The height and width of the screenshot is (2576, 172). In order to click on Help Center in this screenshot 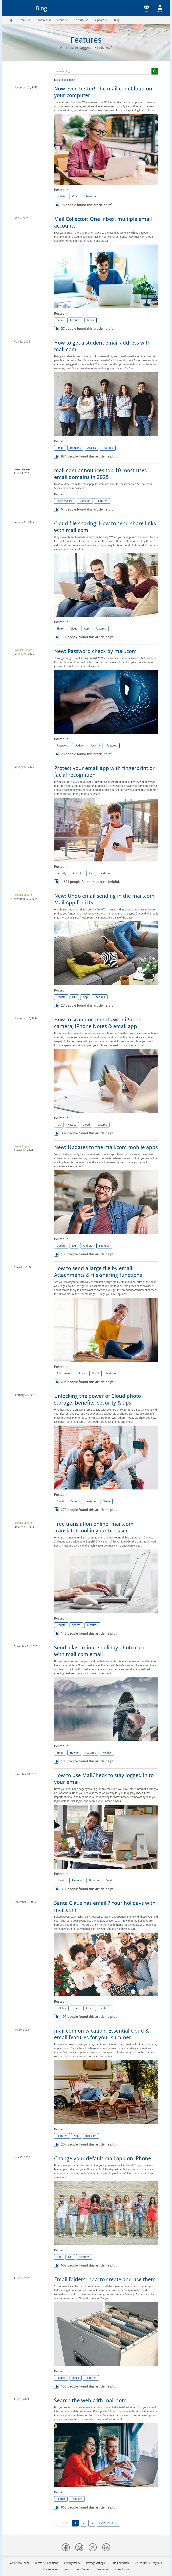, I will do `click(82, 2569)`.